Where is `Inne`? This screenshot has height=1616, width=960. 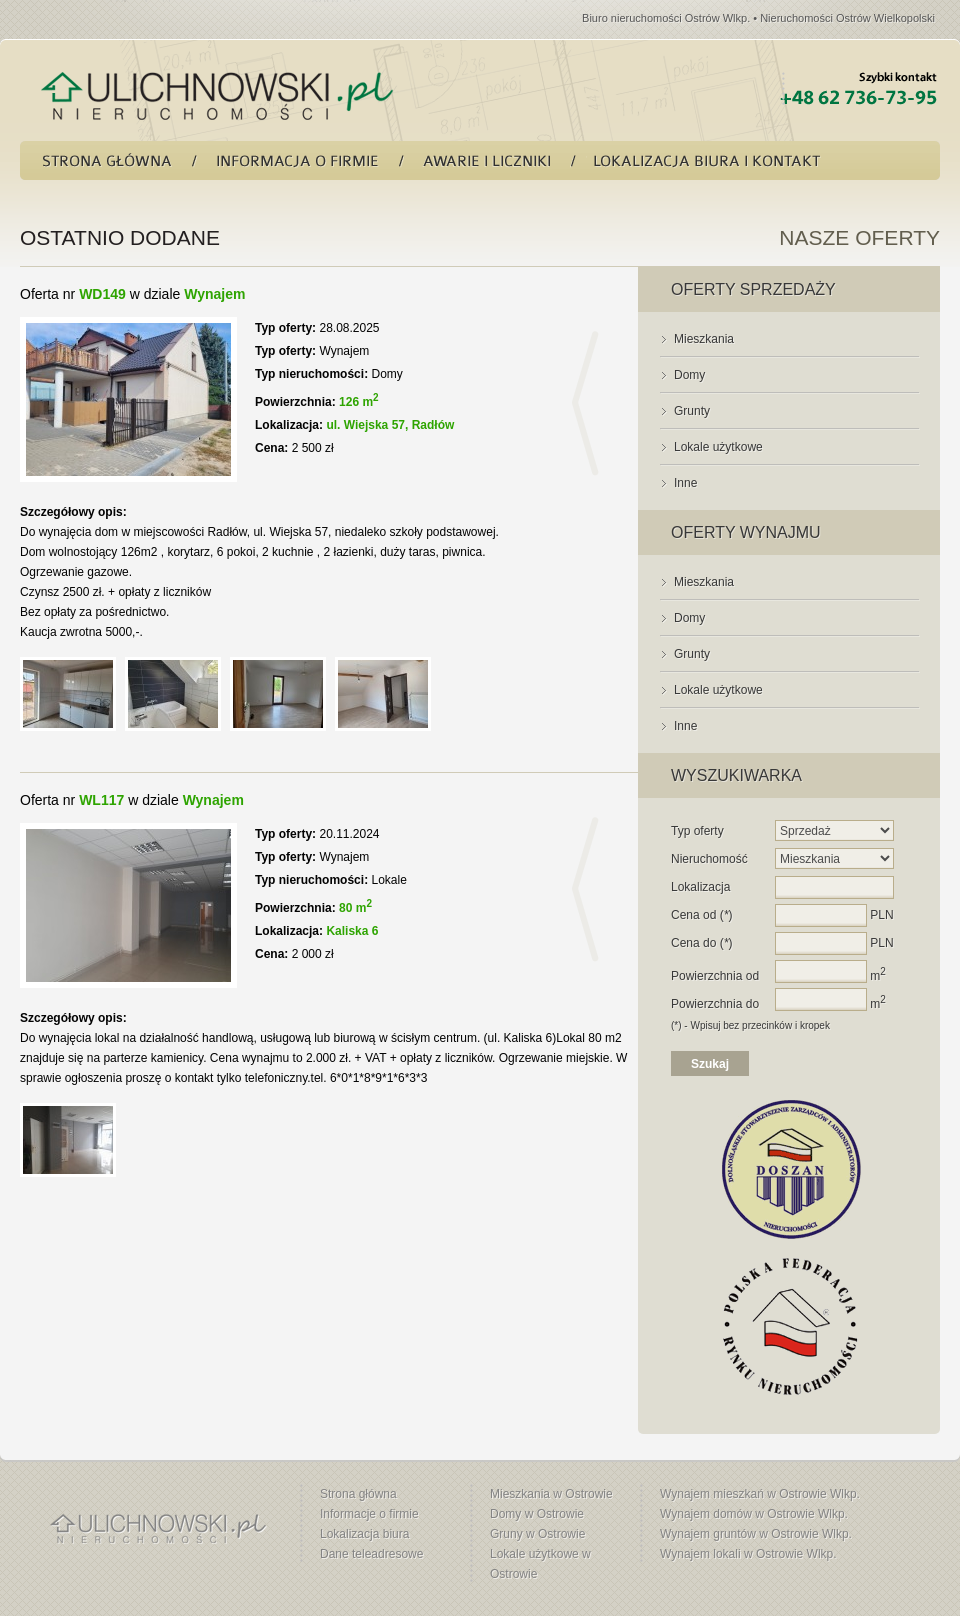 Inne is located at coordinates (685, 483).